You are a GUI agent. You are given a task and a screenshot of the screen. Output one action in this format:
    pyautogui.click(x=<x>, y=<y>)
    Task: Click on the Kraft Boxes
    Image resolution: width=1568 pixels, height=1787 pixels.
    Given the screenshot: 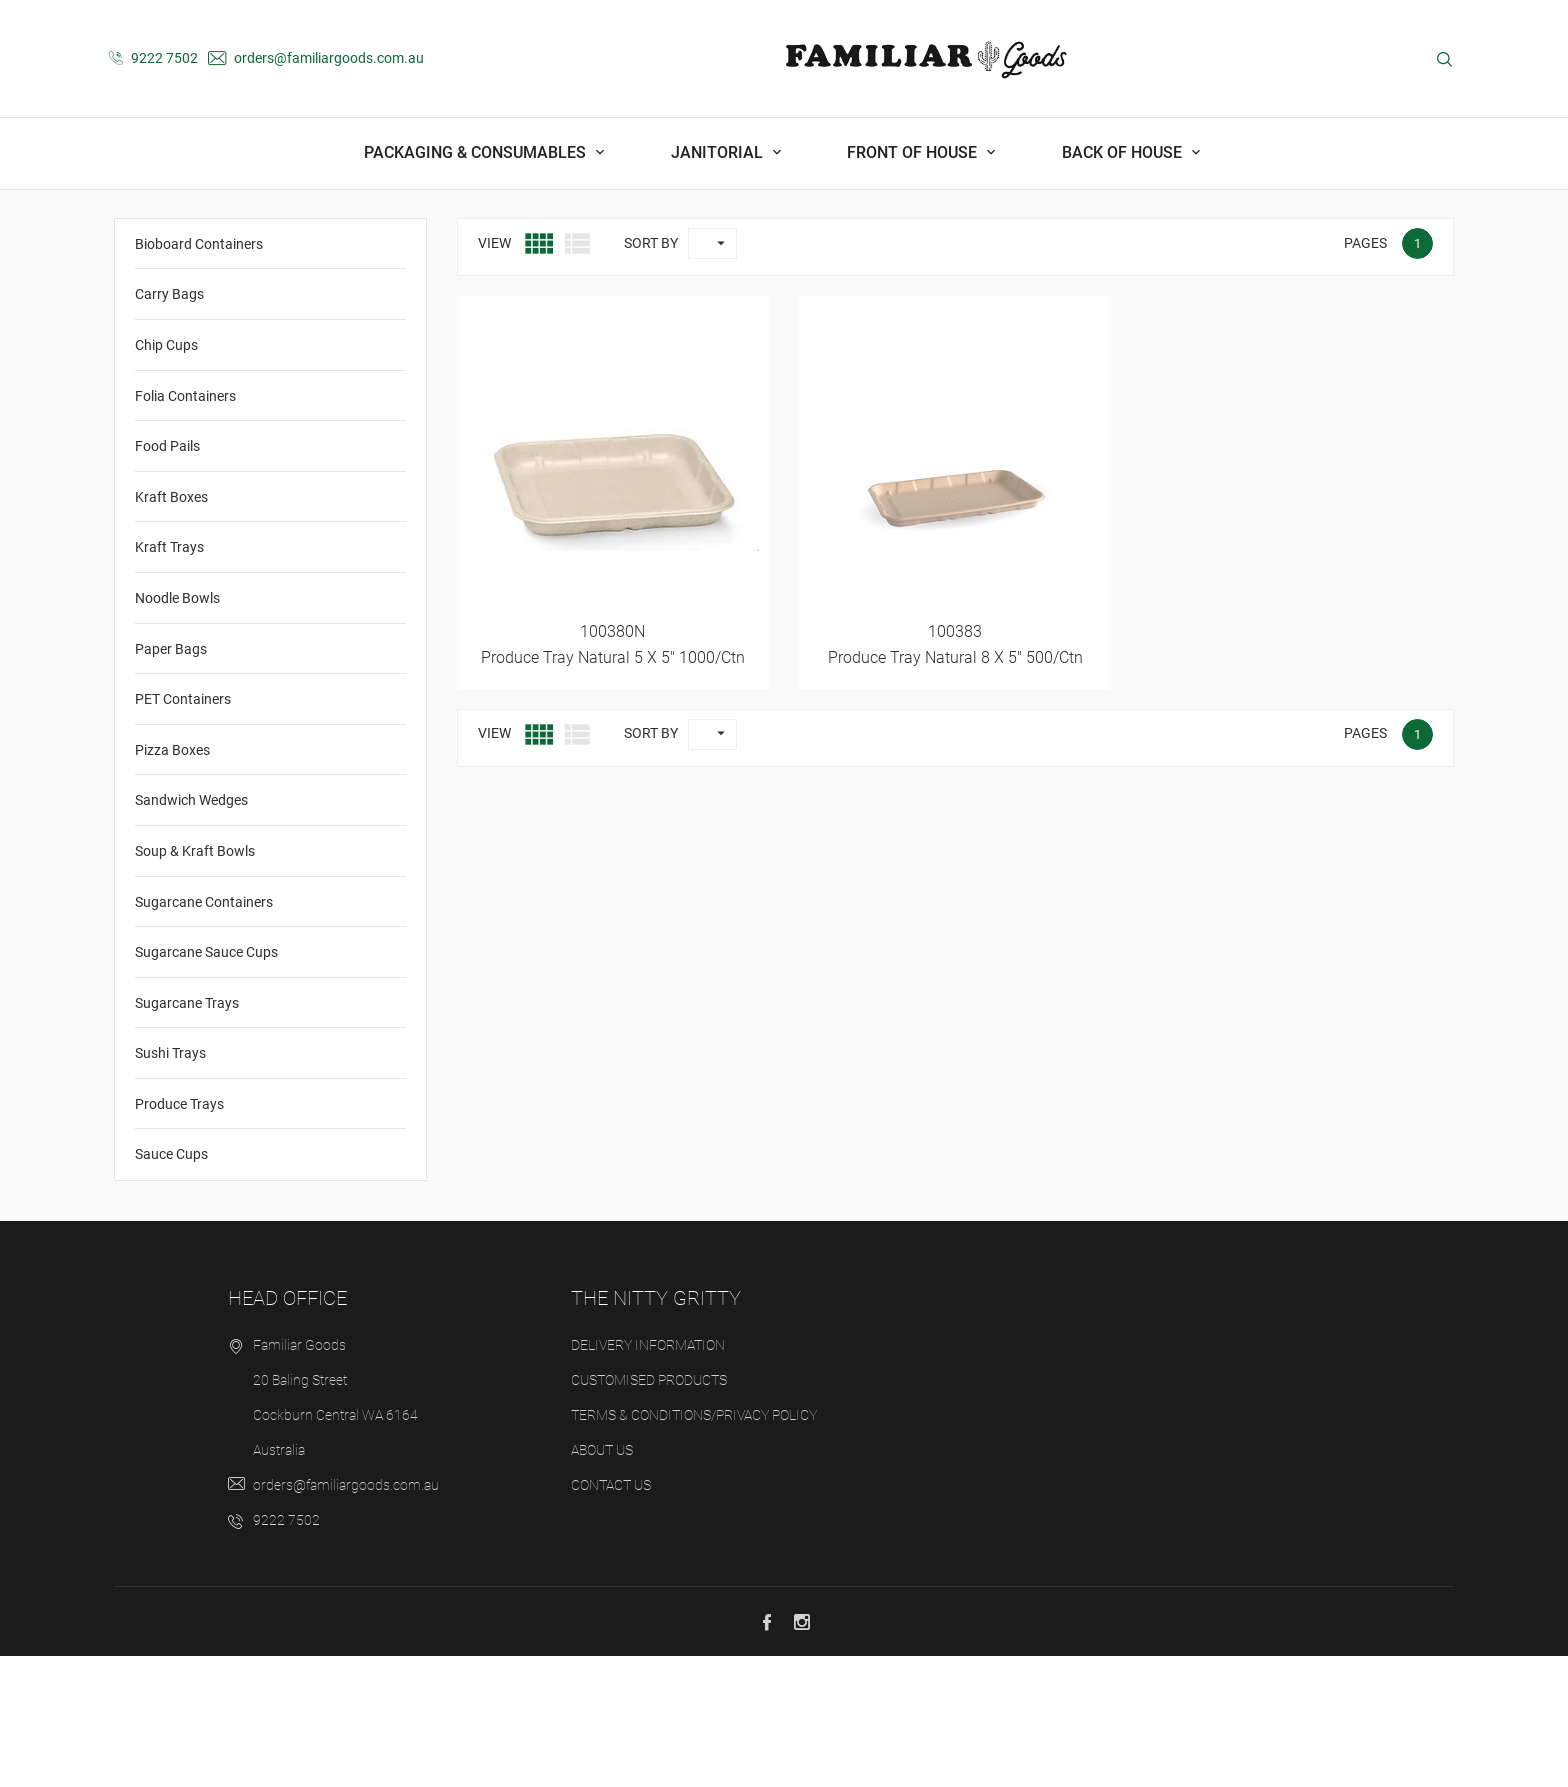 What is the action you would take?
    pyautogui.click(x=171, y=627)
    